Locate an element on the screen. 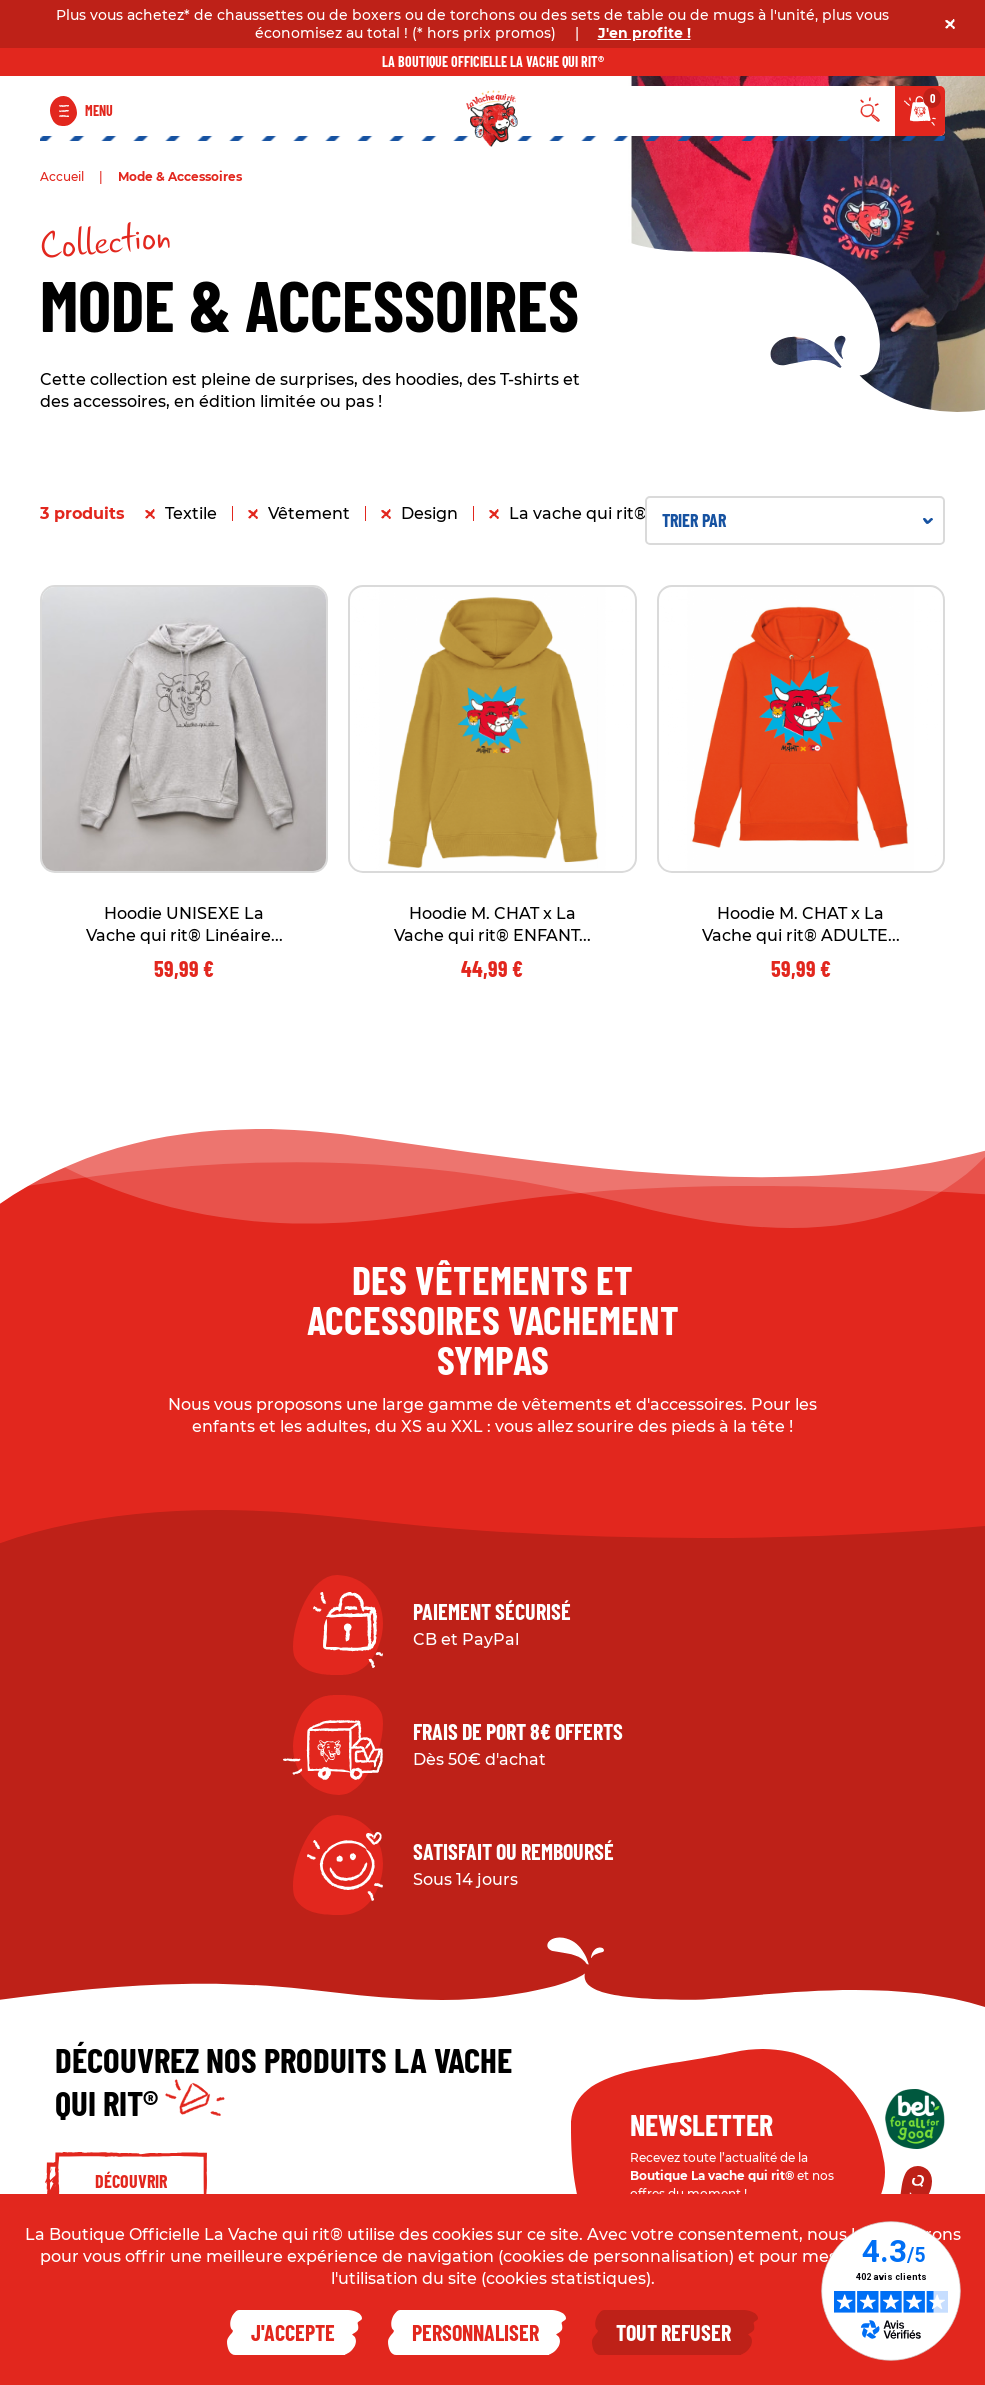  Menu is located at coordinates (99, 110).